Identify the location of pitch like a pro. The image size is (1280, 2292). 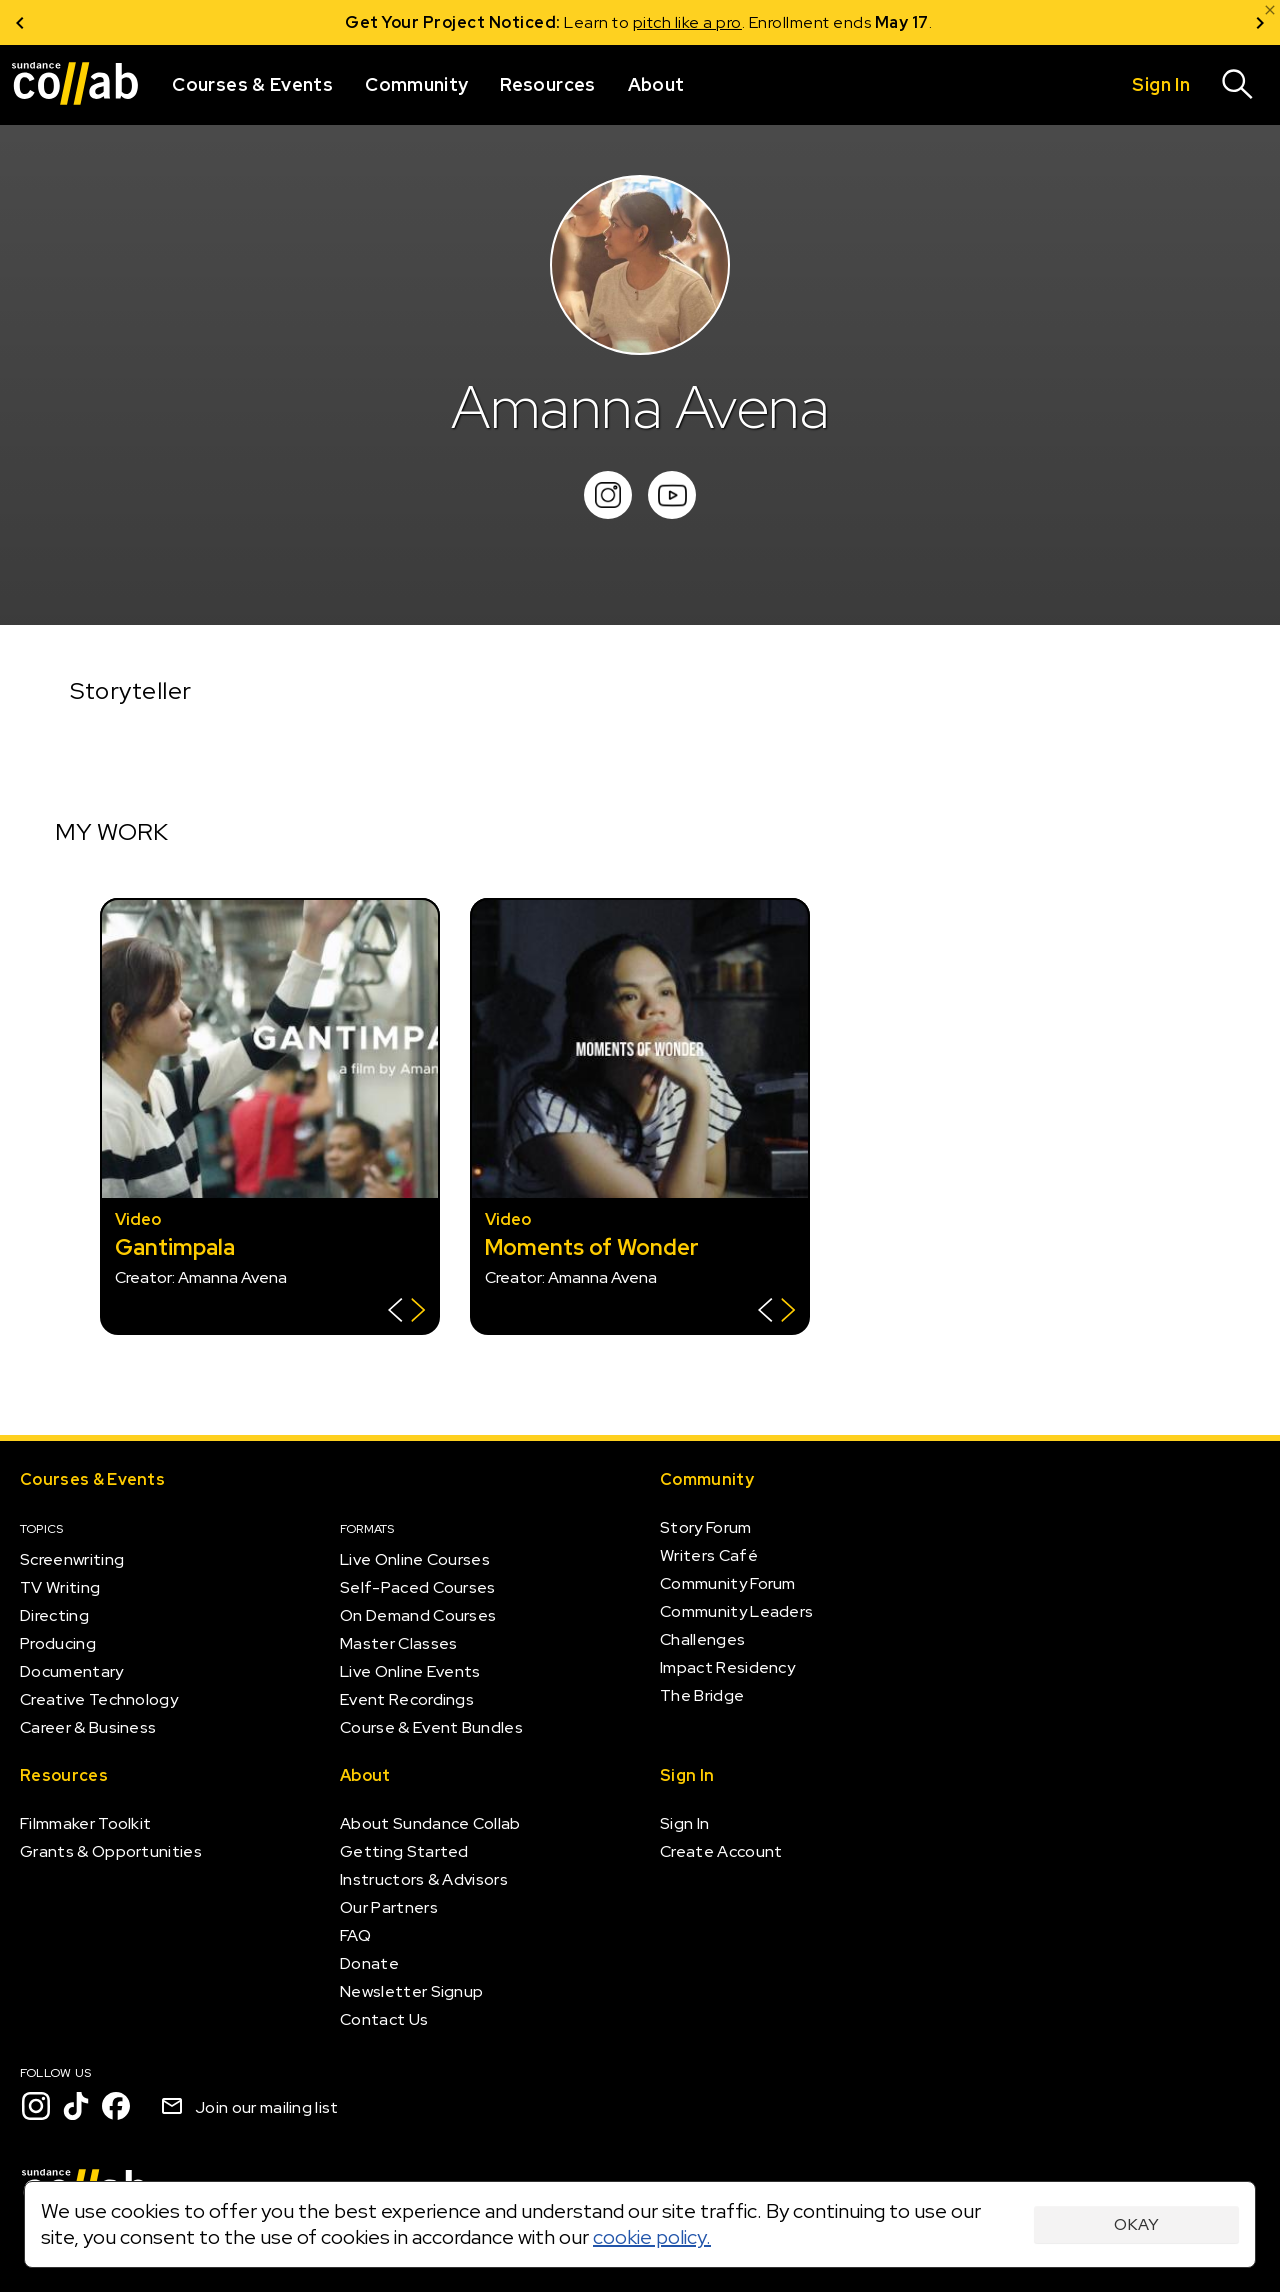
(688, 22).